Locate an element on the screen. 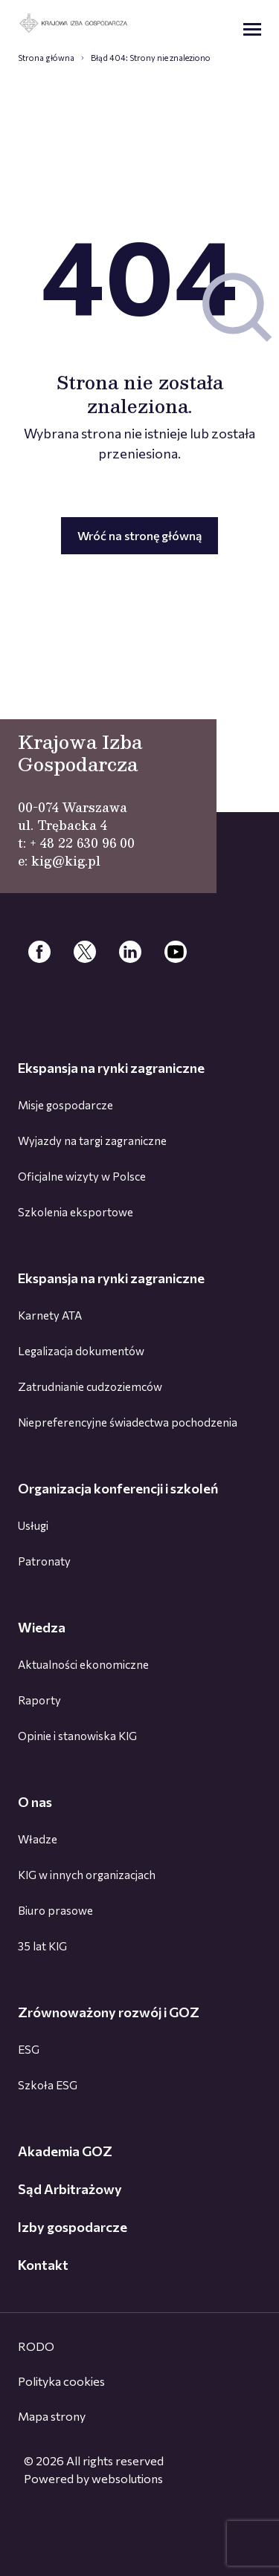 The height and width of the screenshot is (2576, 279). Karnety ATA is located at coordinates (50, 1315).